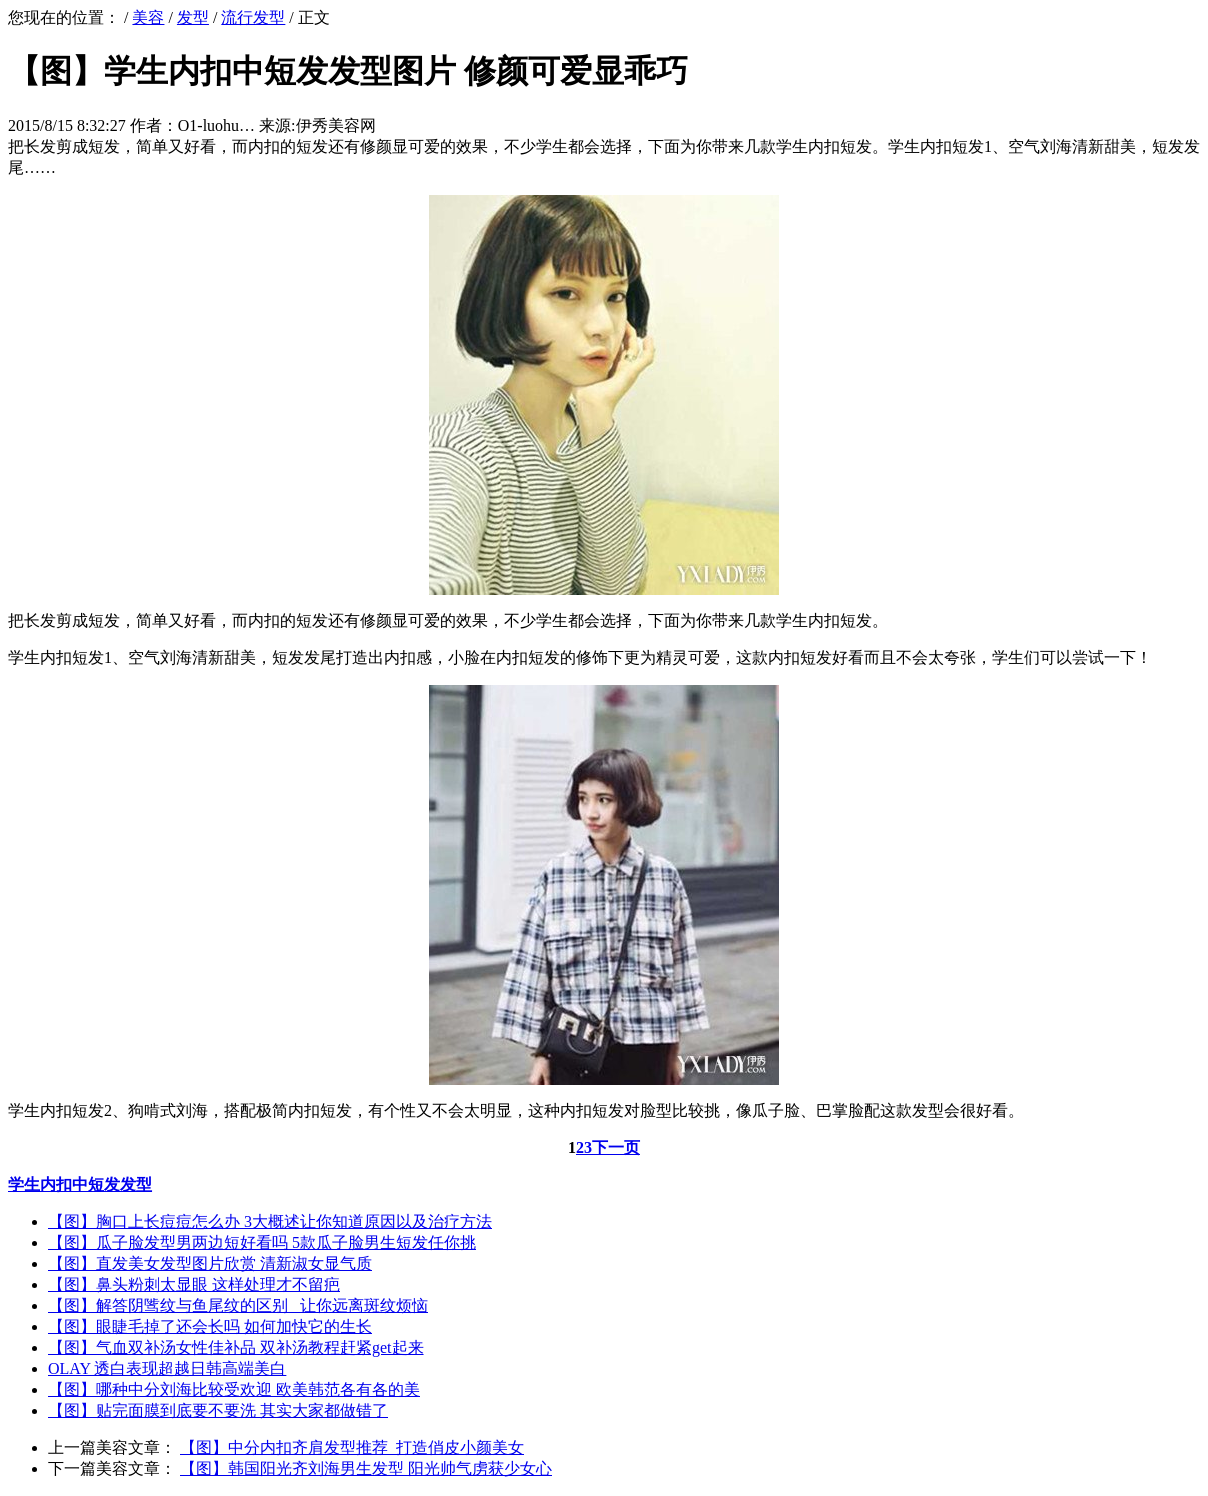 The height and width of the screenshot is (1496, 1208). Describe the element at coordinates (616, 1147) in the screenshot. I see `下一页` at that location.